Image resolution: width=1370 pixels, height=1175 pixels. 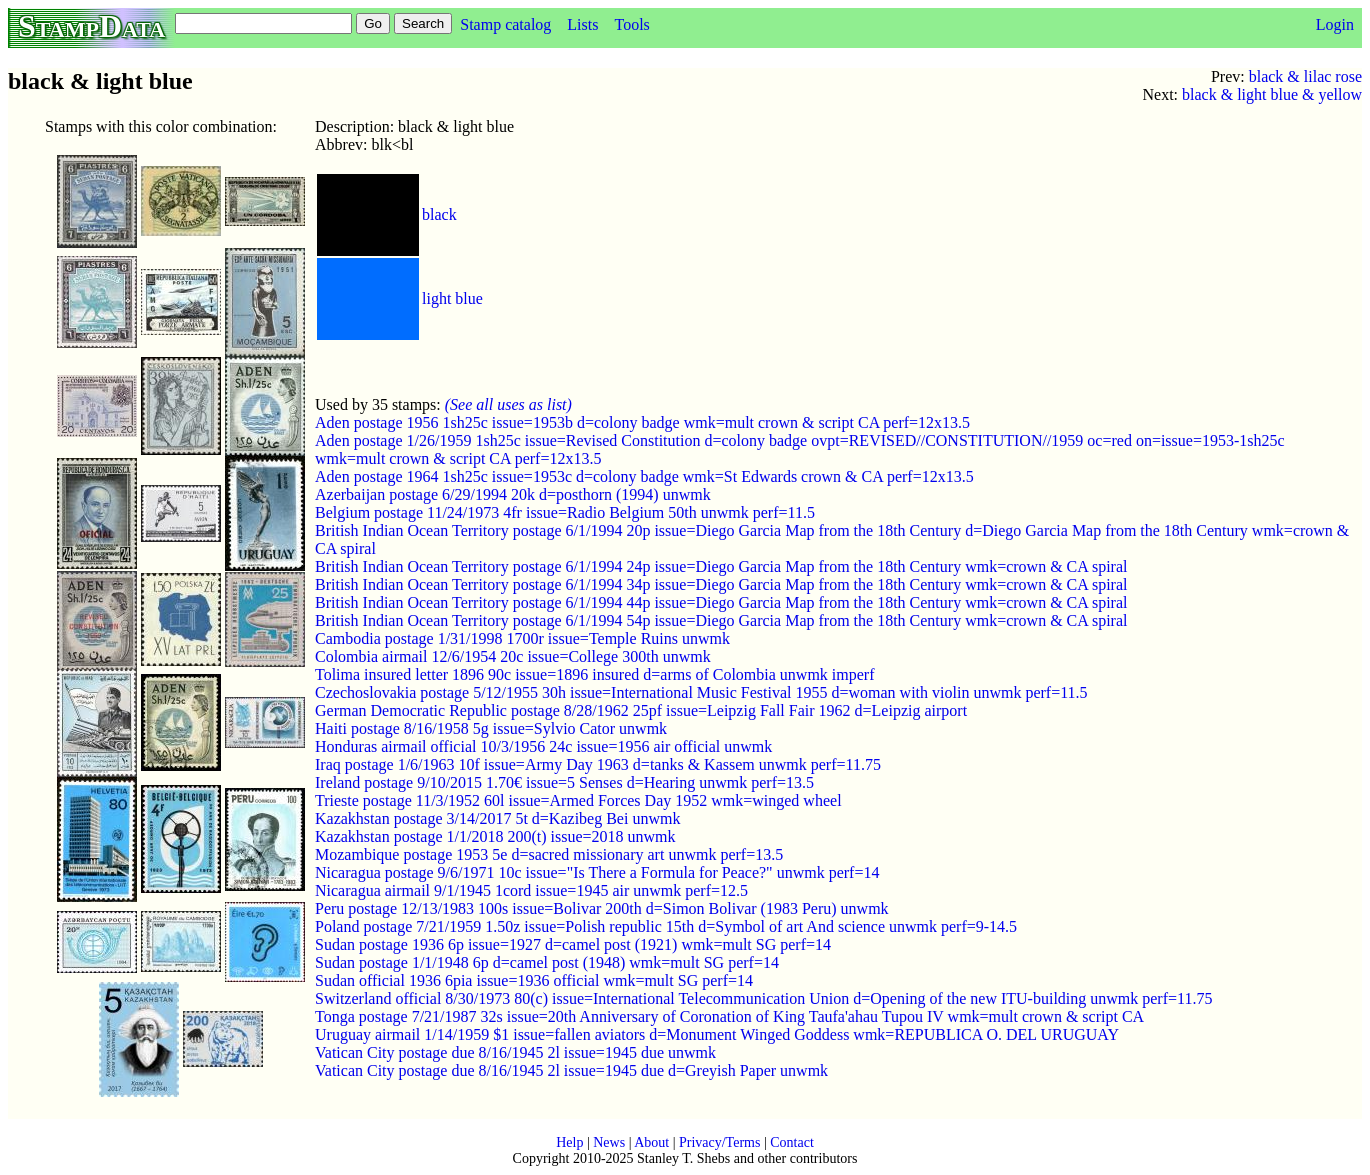 I want to click on Trieste postage 11/3/1952 60l issue=Armed Forces Day 1952 wmk=winged wheel, so click(x=578, y=800).